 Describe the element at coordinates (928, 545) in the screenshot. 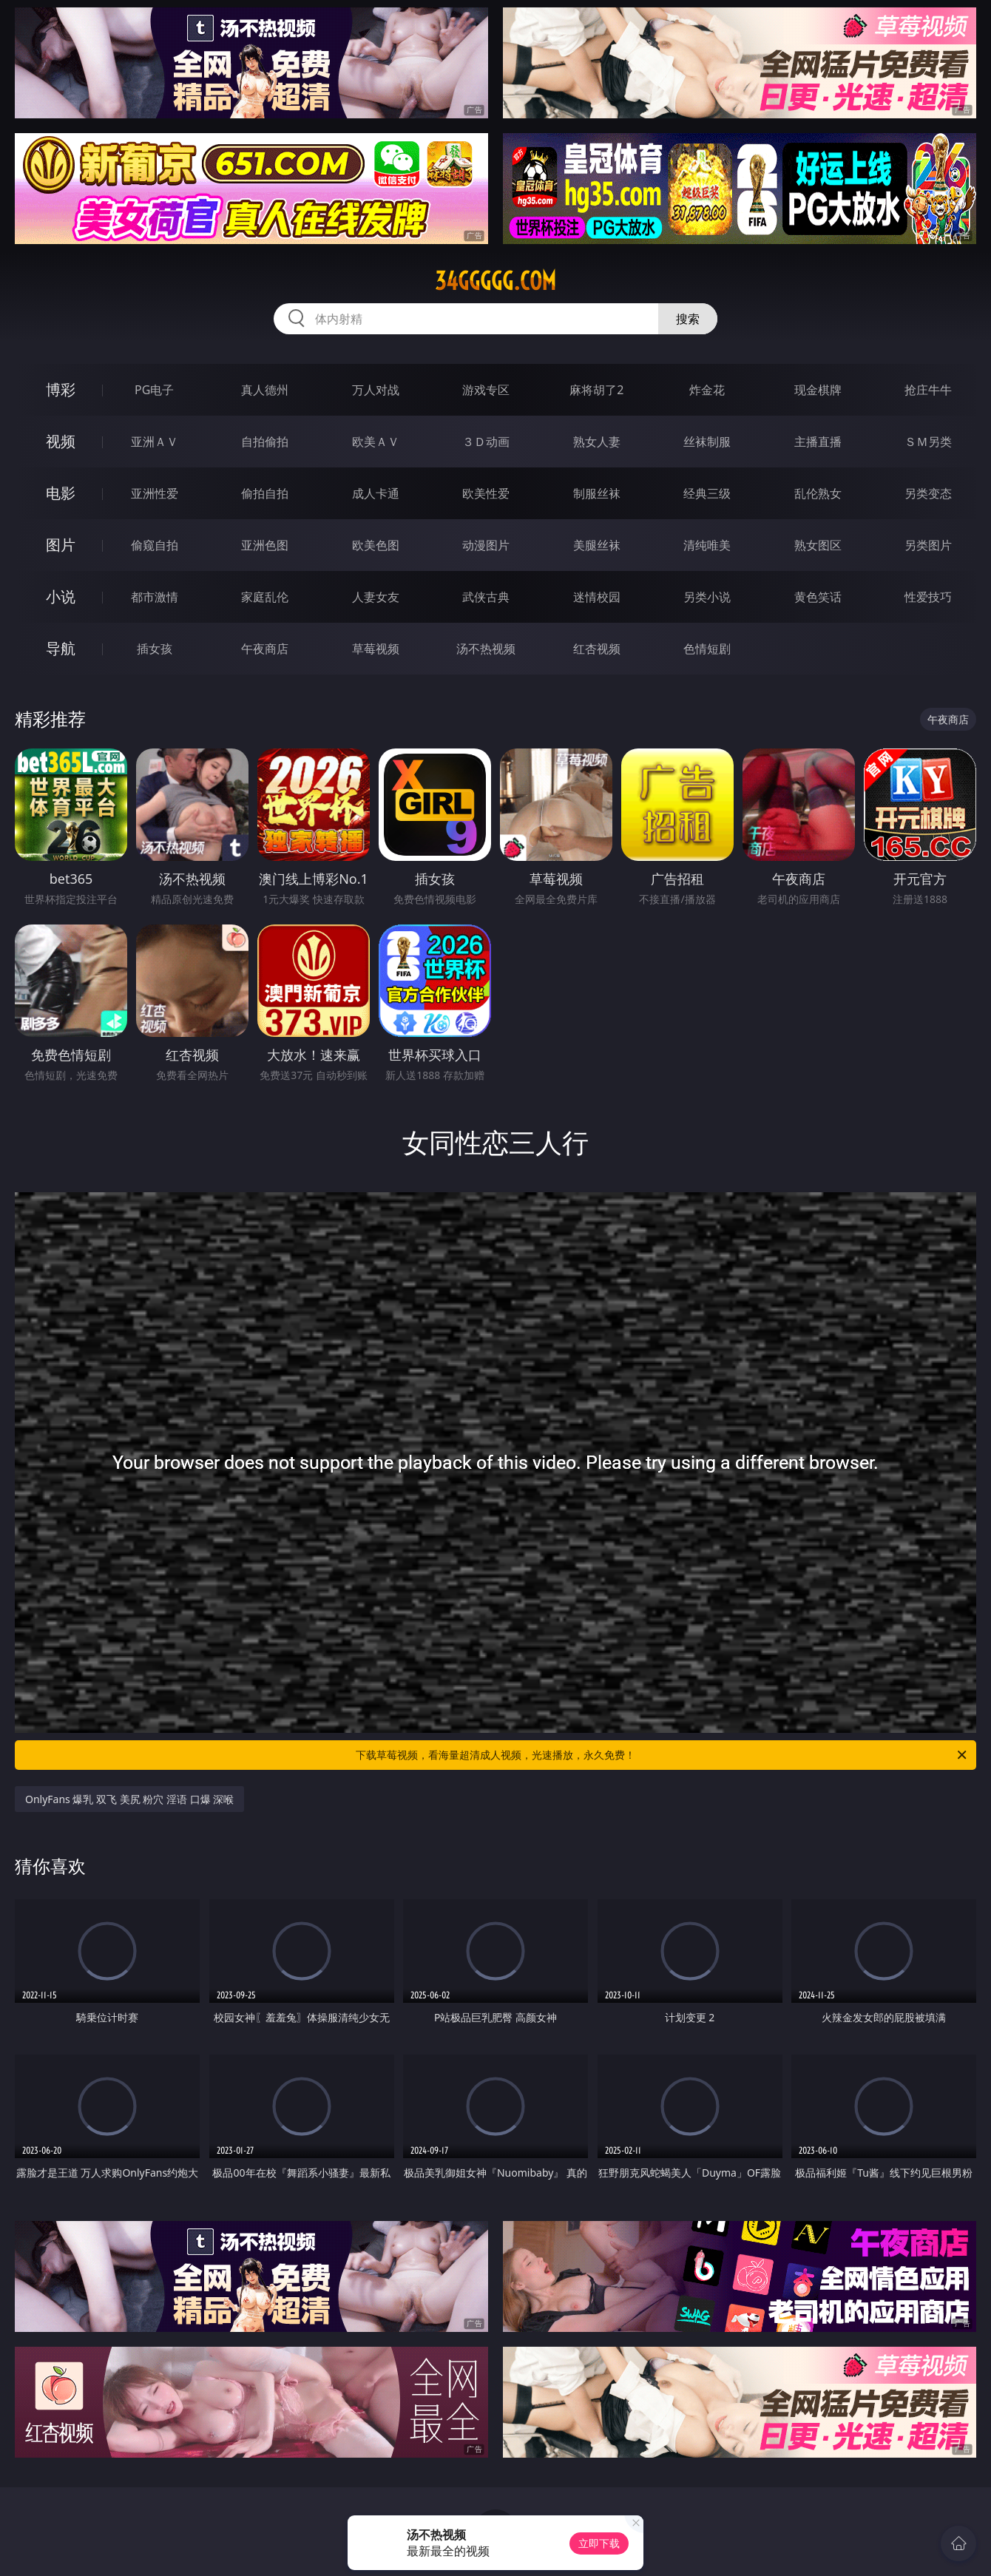

I see `另类图片` at that location.